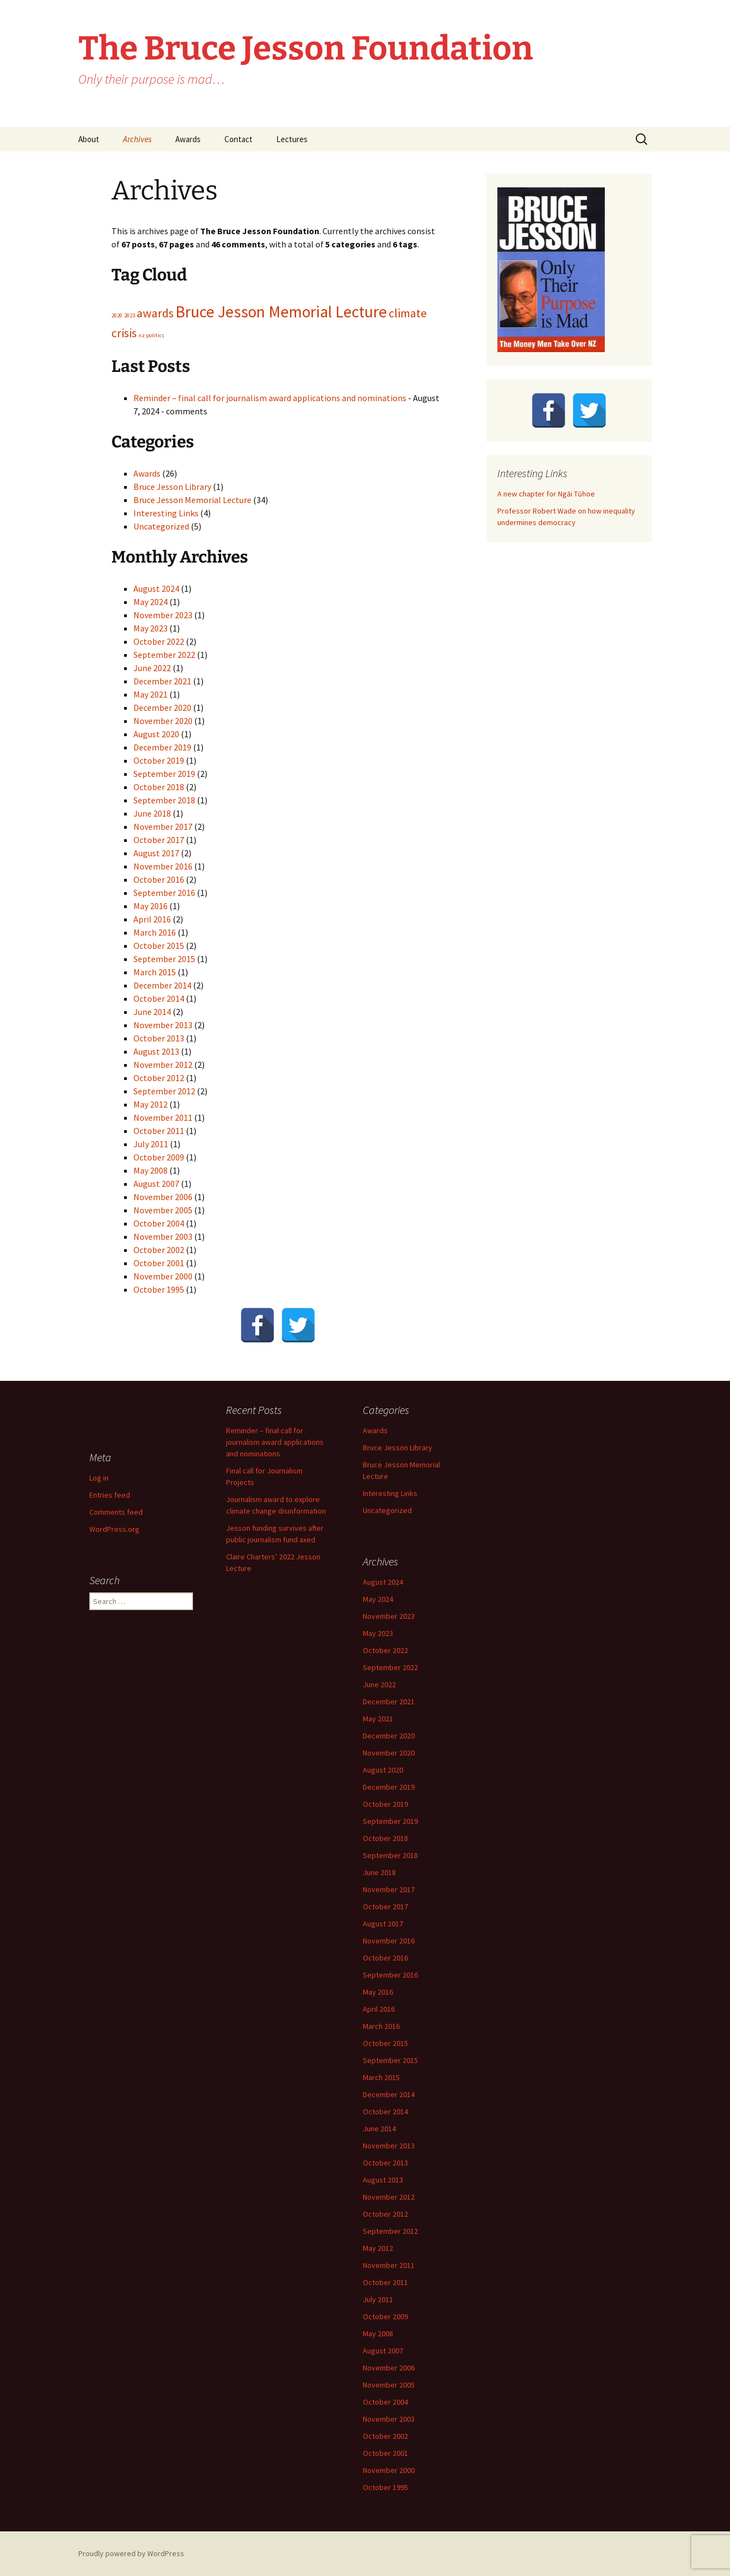 The height and width of the screenshot is (2576, 730). I want to click on Proudly powered by WordPress, so click(131, 2553).